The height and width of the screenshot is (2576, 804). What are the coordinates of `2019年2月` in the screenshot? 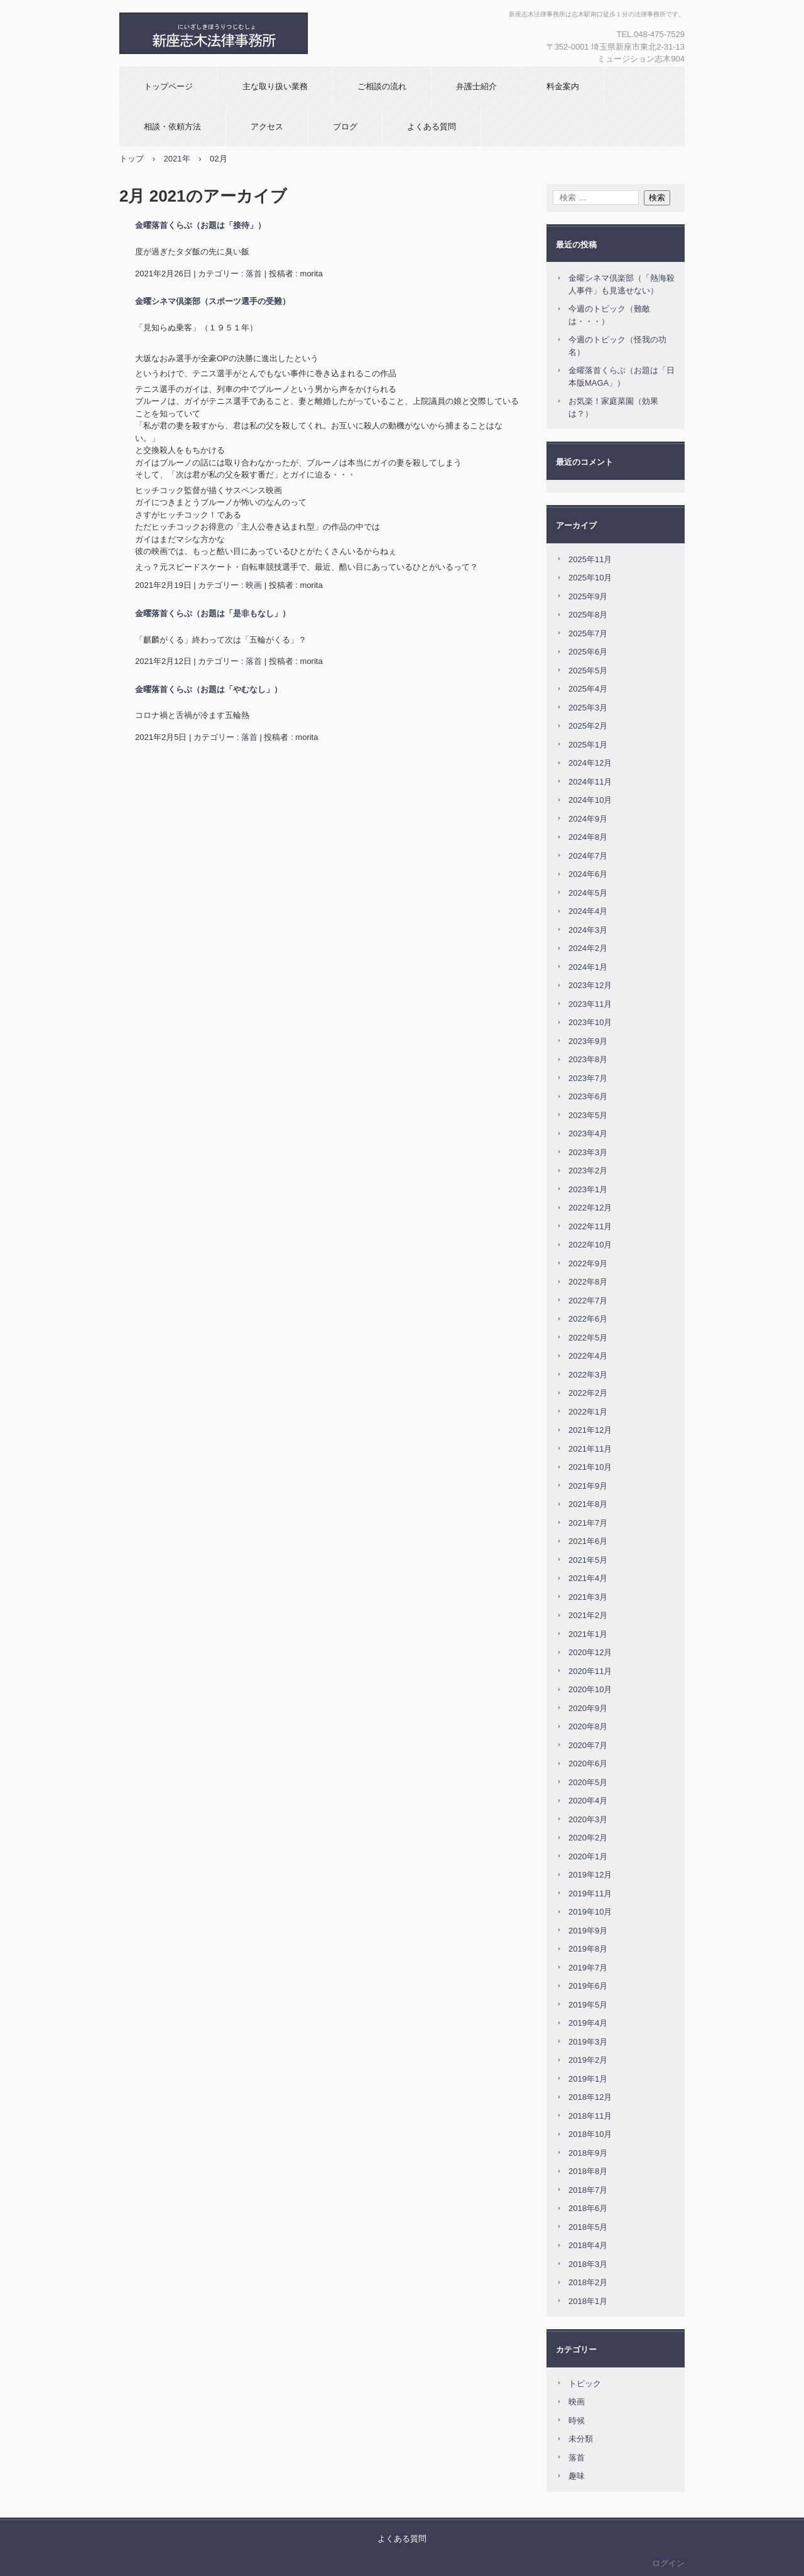 It's located at (587, 2060).